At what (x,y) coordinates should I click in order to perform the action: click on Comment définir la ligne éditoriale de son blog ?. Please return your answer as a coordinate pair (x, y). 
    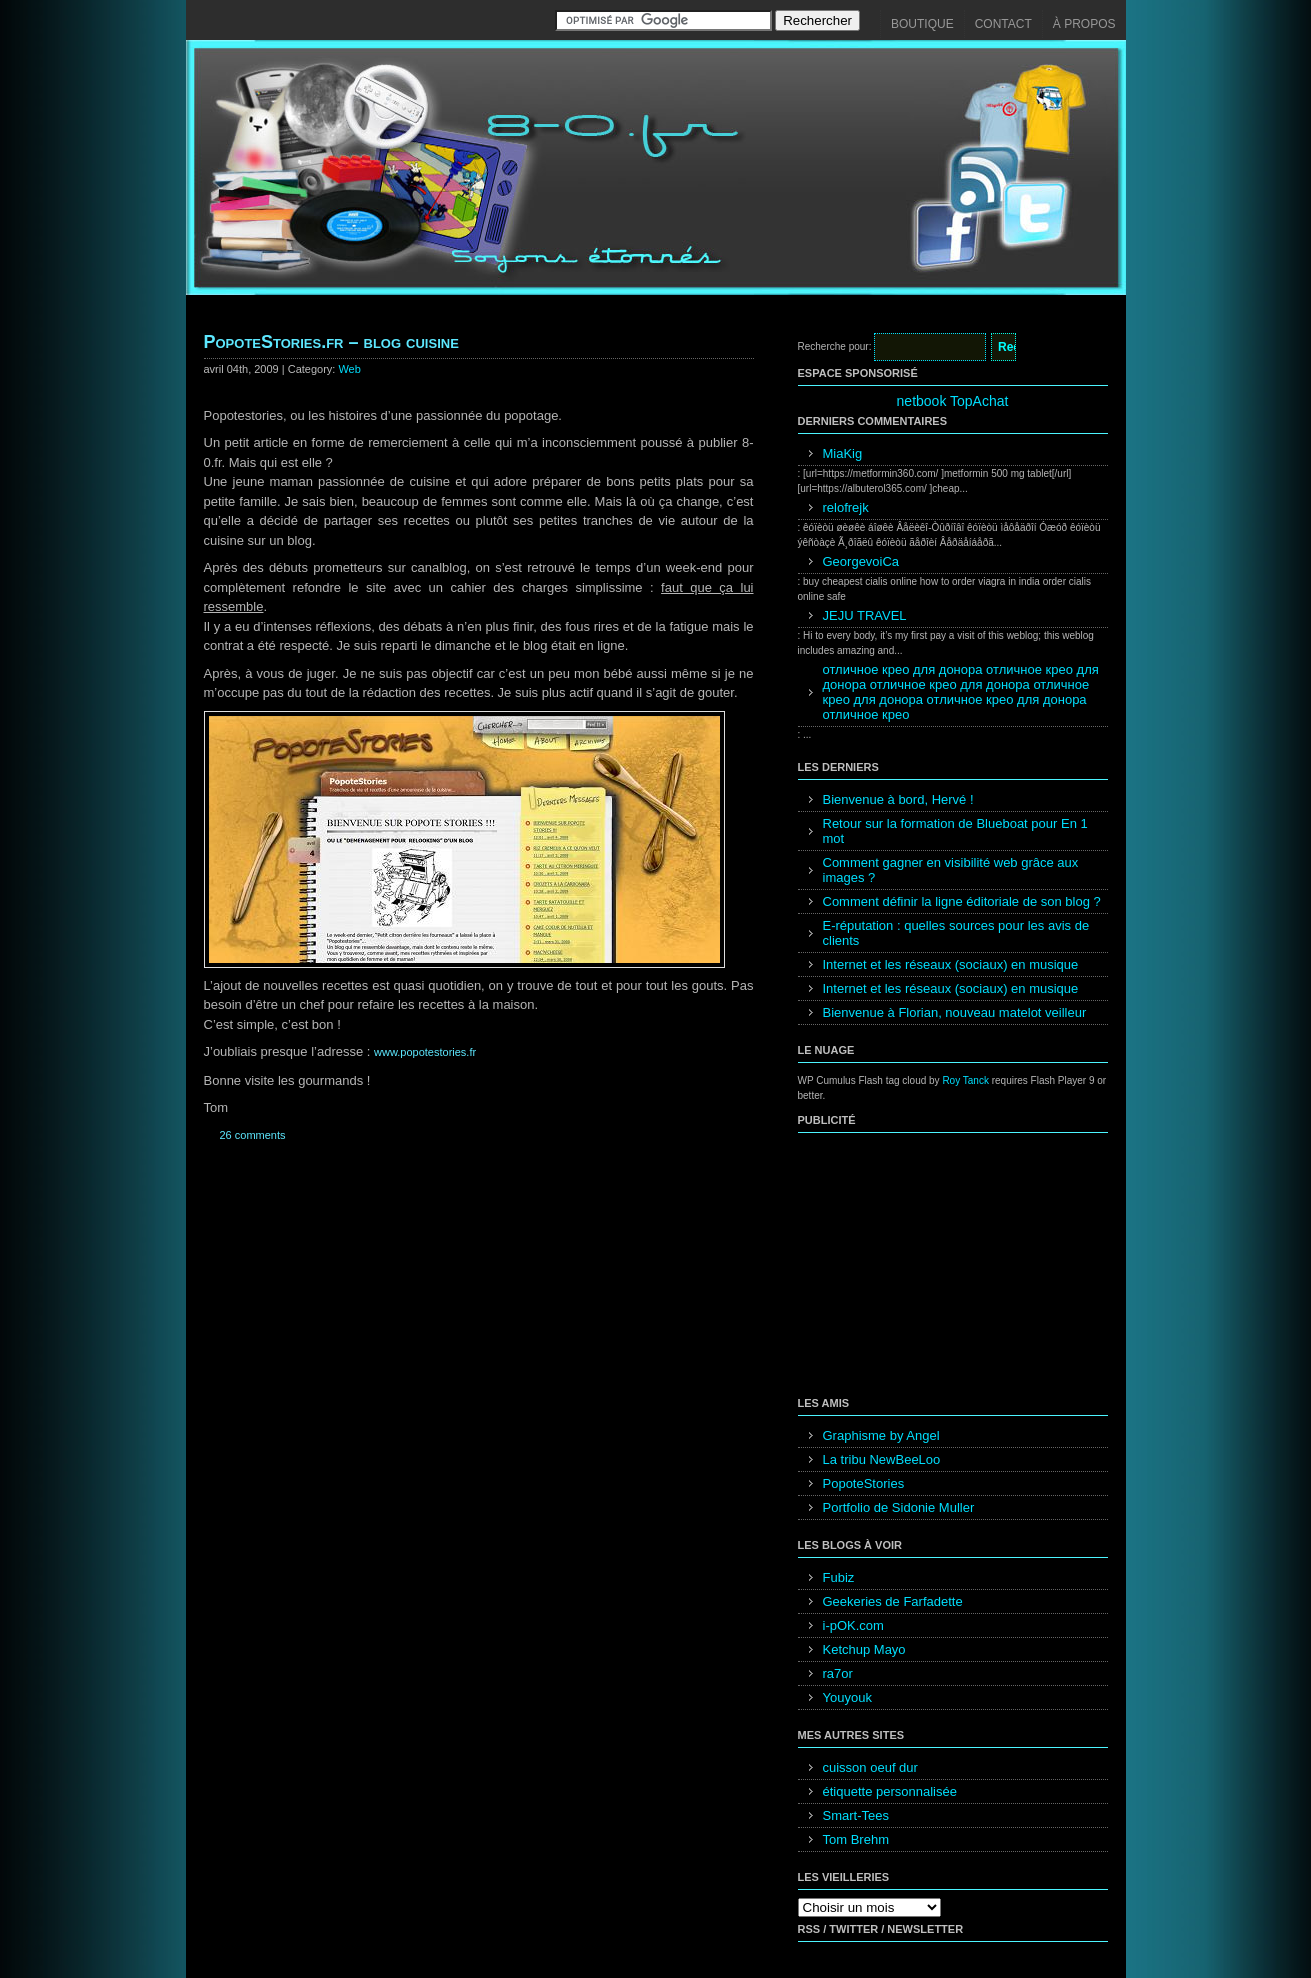
    Looking at the image, I should click on (962, 901).